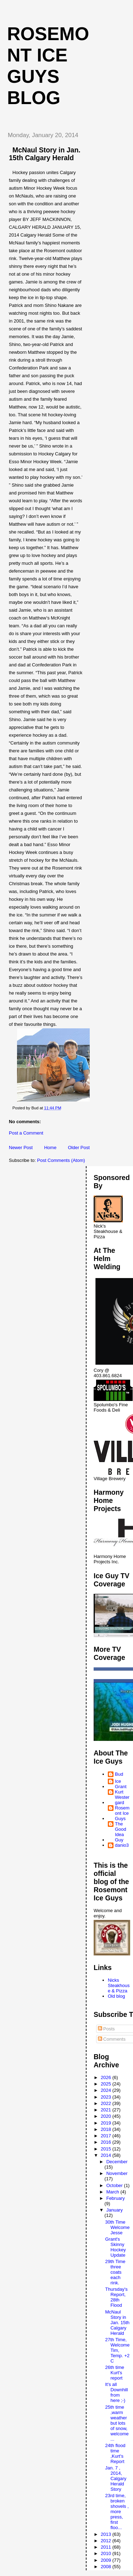 This screenshot has height=2576, width=133. I want to click on Comments, so click(112, 2039).